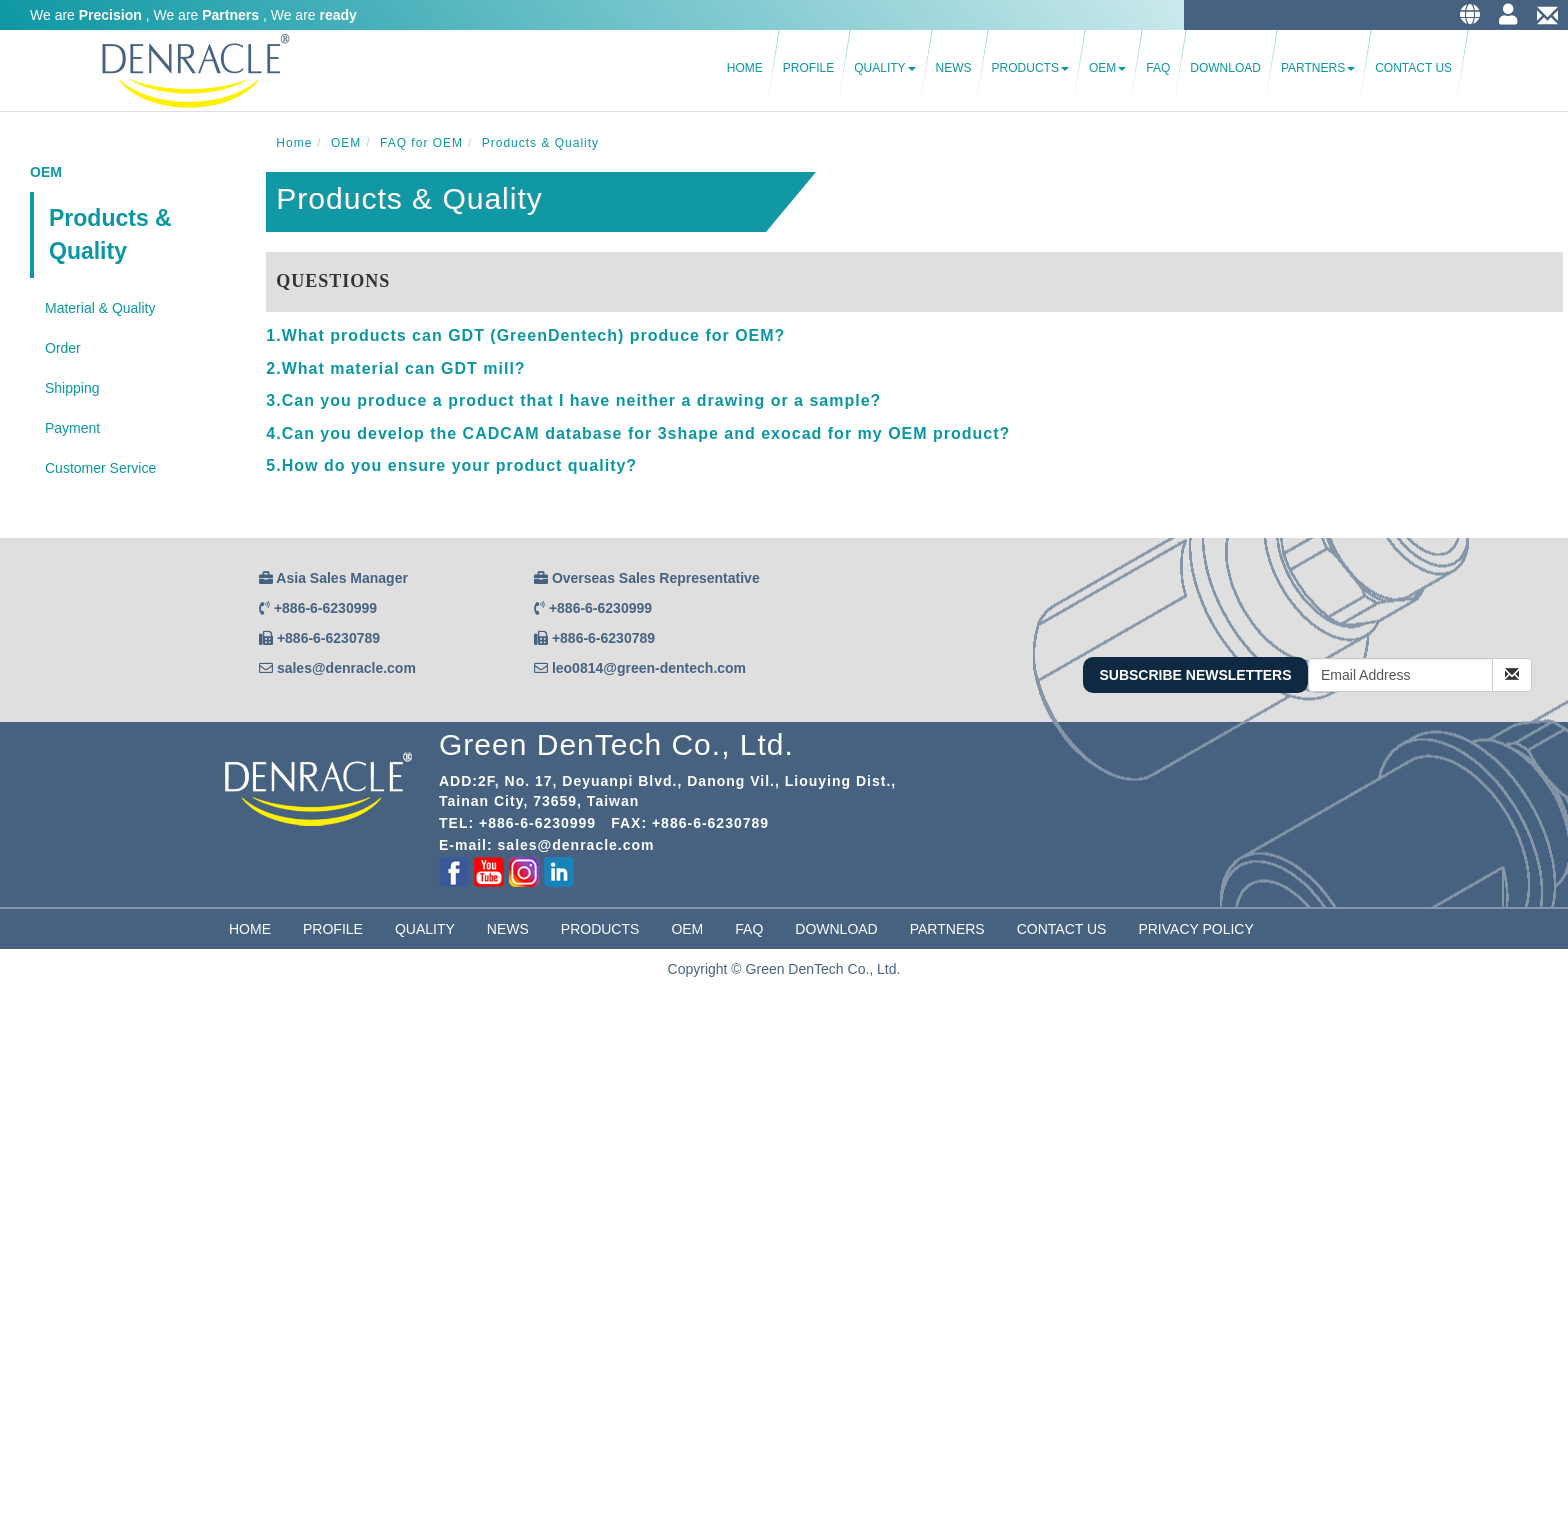 The height and width of the screenshot is (1519, 1568). Describe the element at coordinates (808, 68) in the screenshot. I see `Profile` at that location.